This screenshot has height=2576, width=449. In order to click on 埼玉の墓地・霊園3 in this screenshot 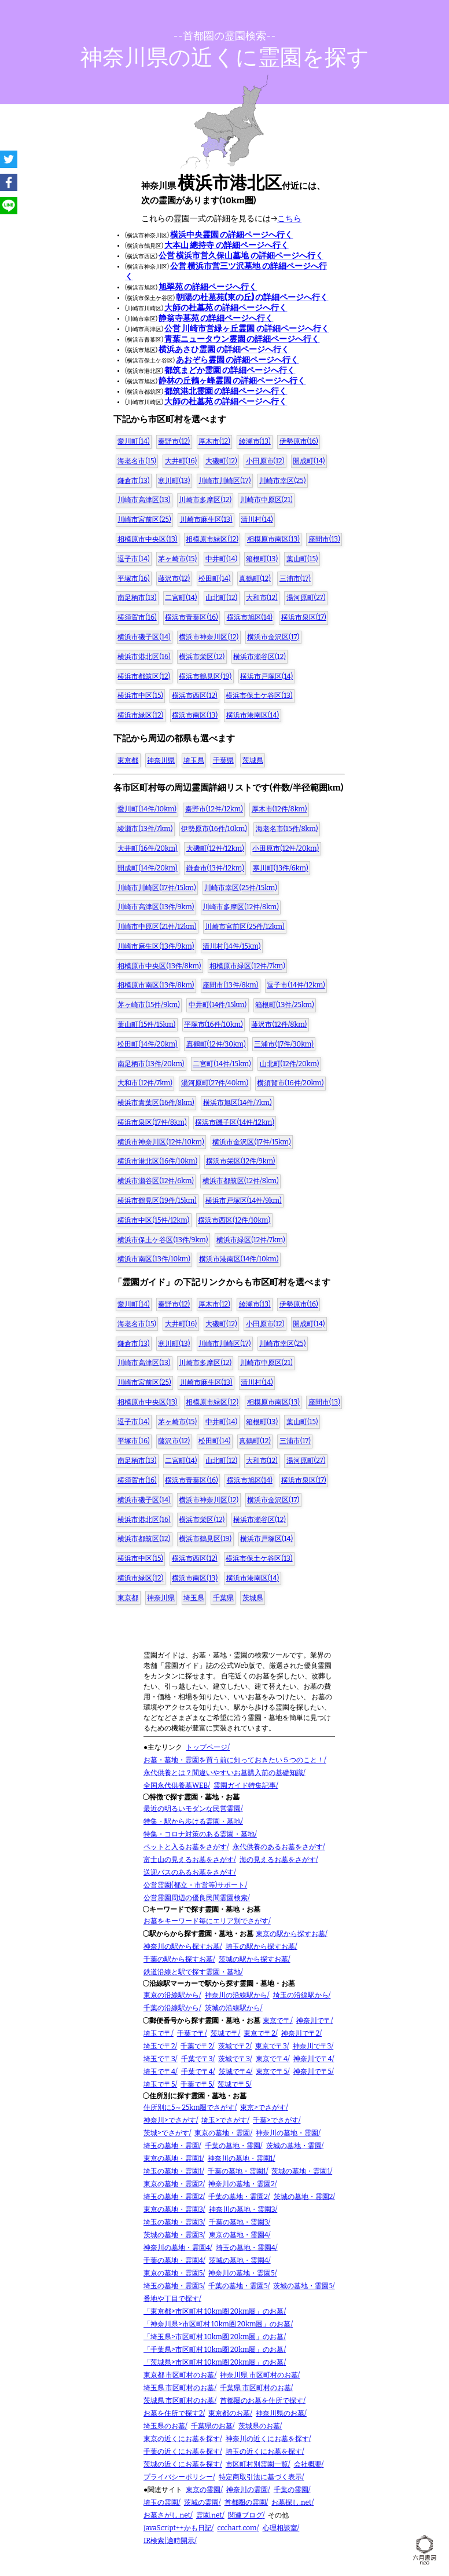, I will do `click(173, 2222)`.